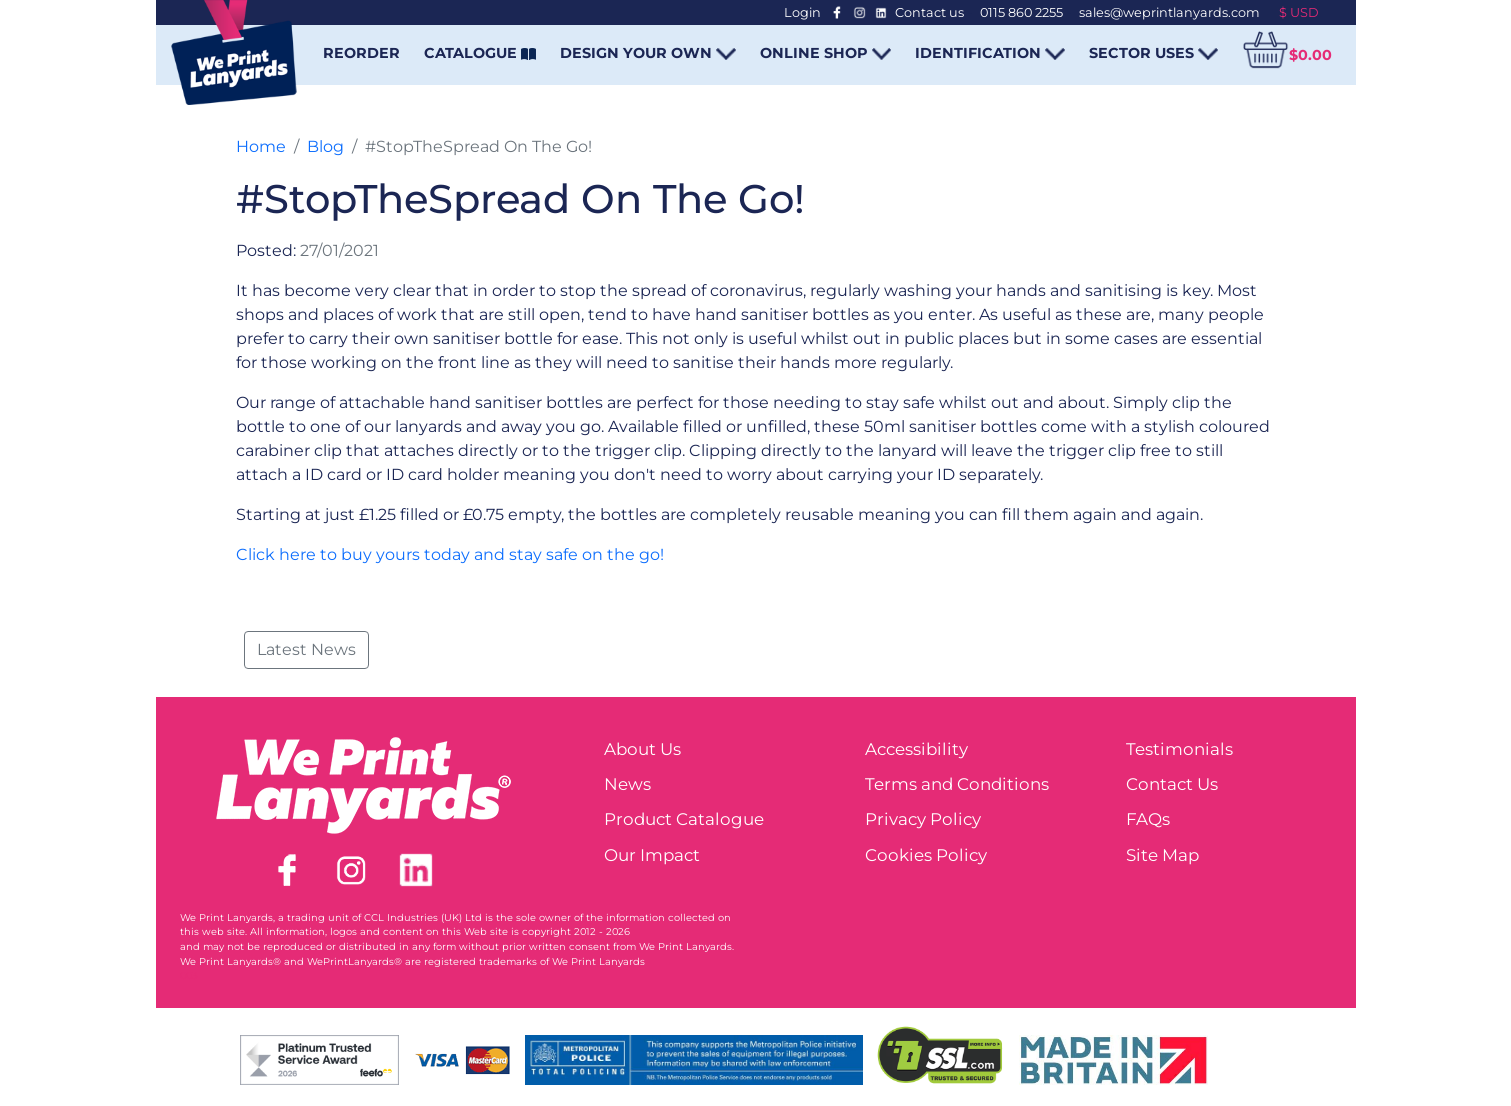 The width and height of the screenshot is (1511, 1106). I want to click on Home, so click(261, 146).